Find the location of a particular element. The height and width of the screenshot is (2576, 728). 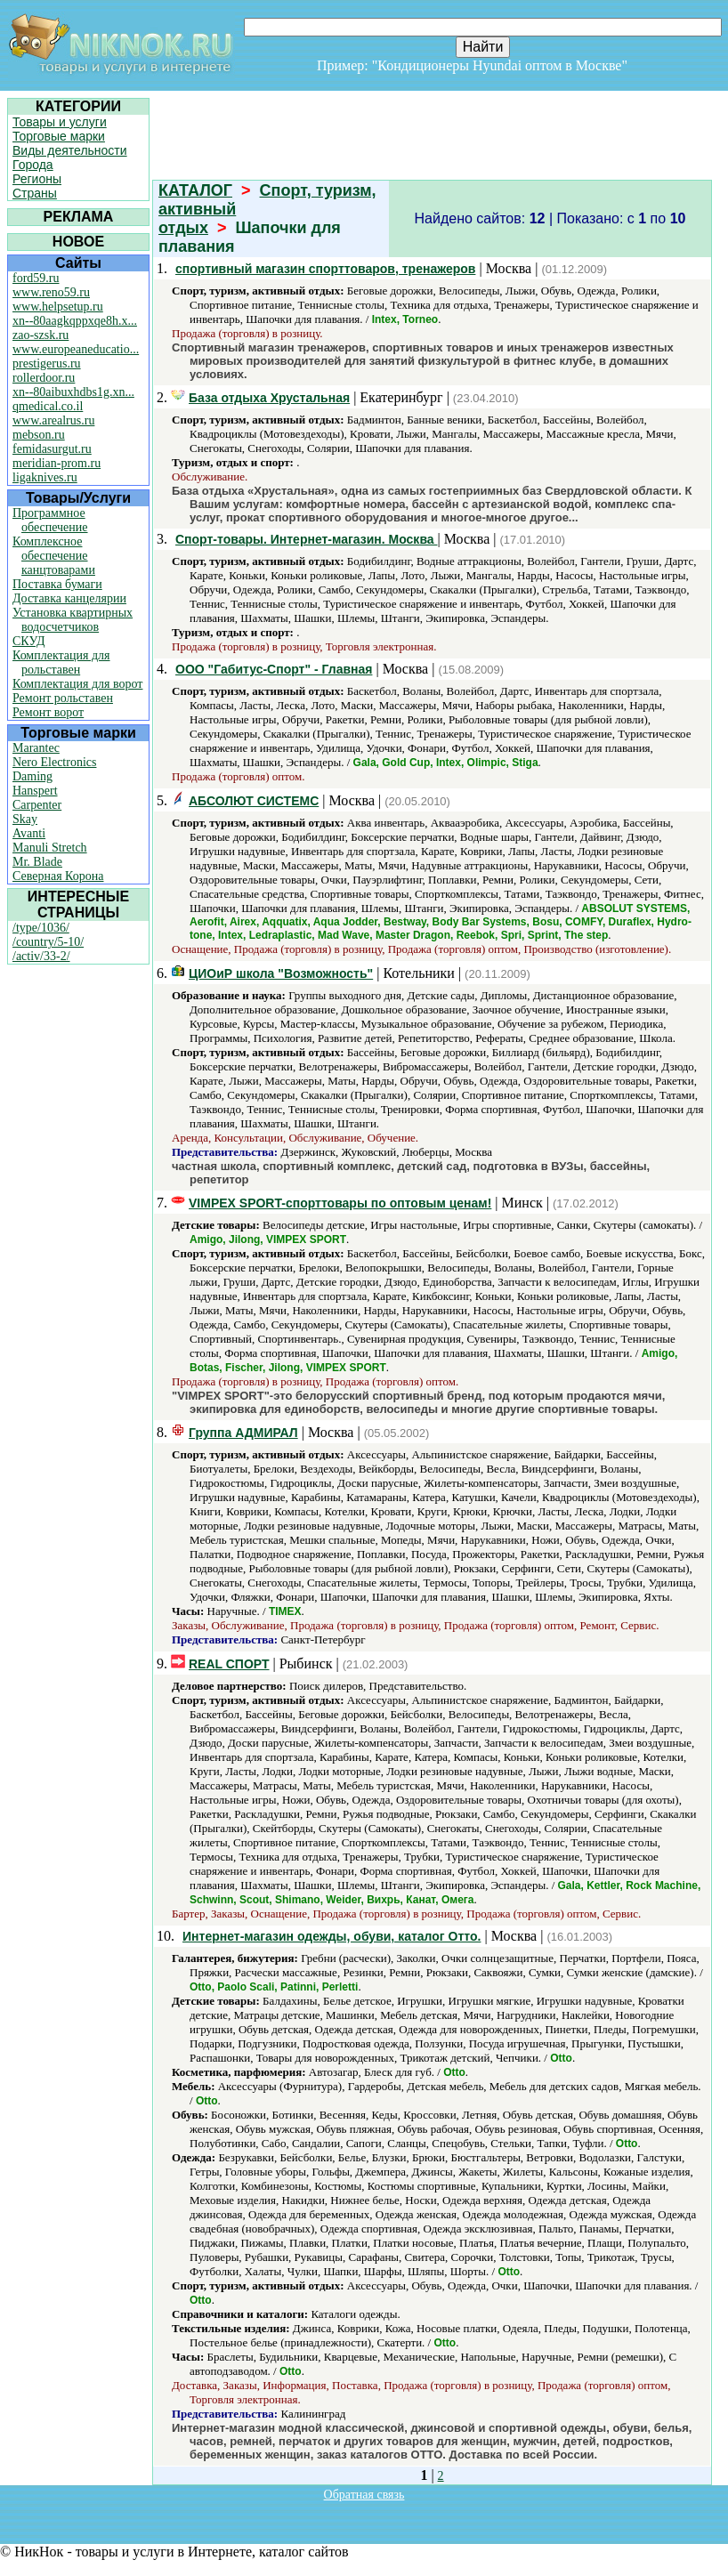

ligaknives.ru is located at coordinates (44, 477).